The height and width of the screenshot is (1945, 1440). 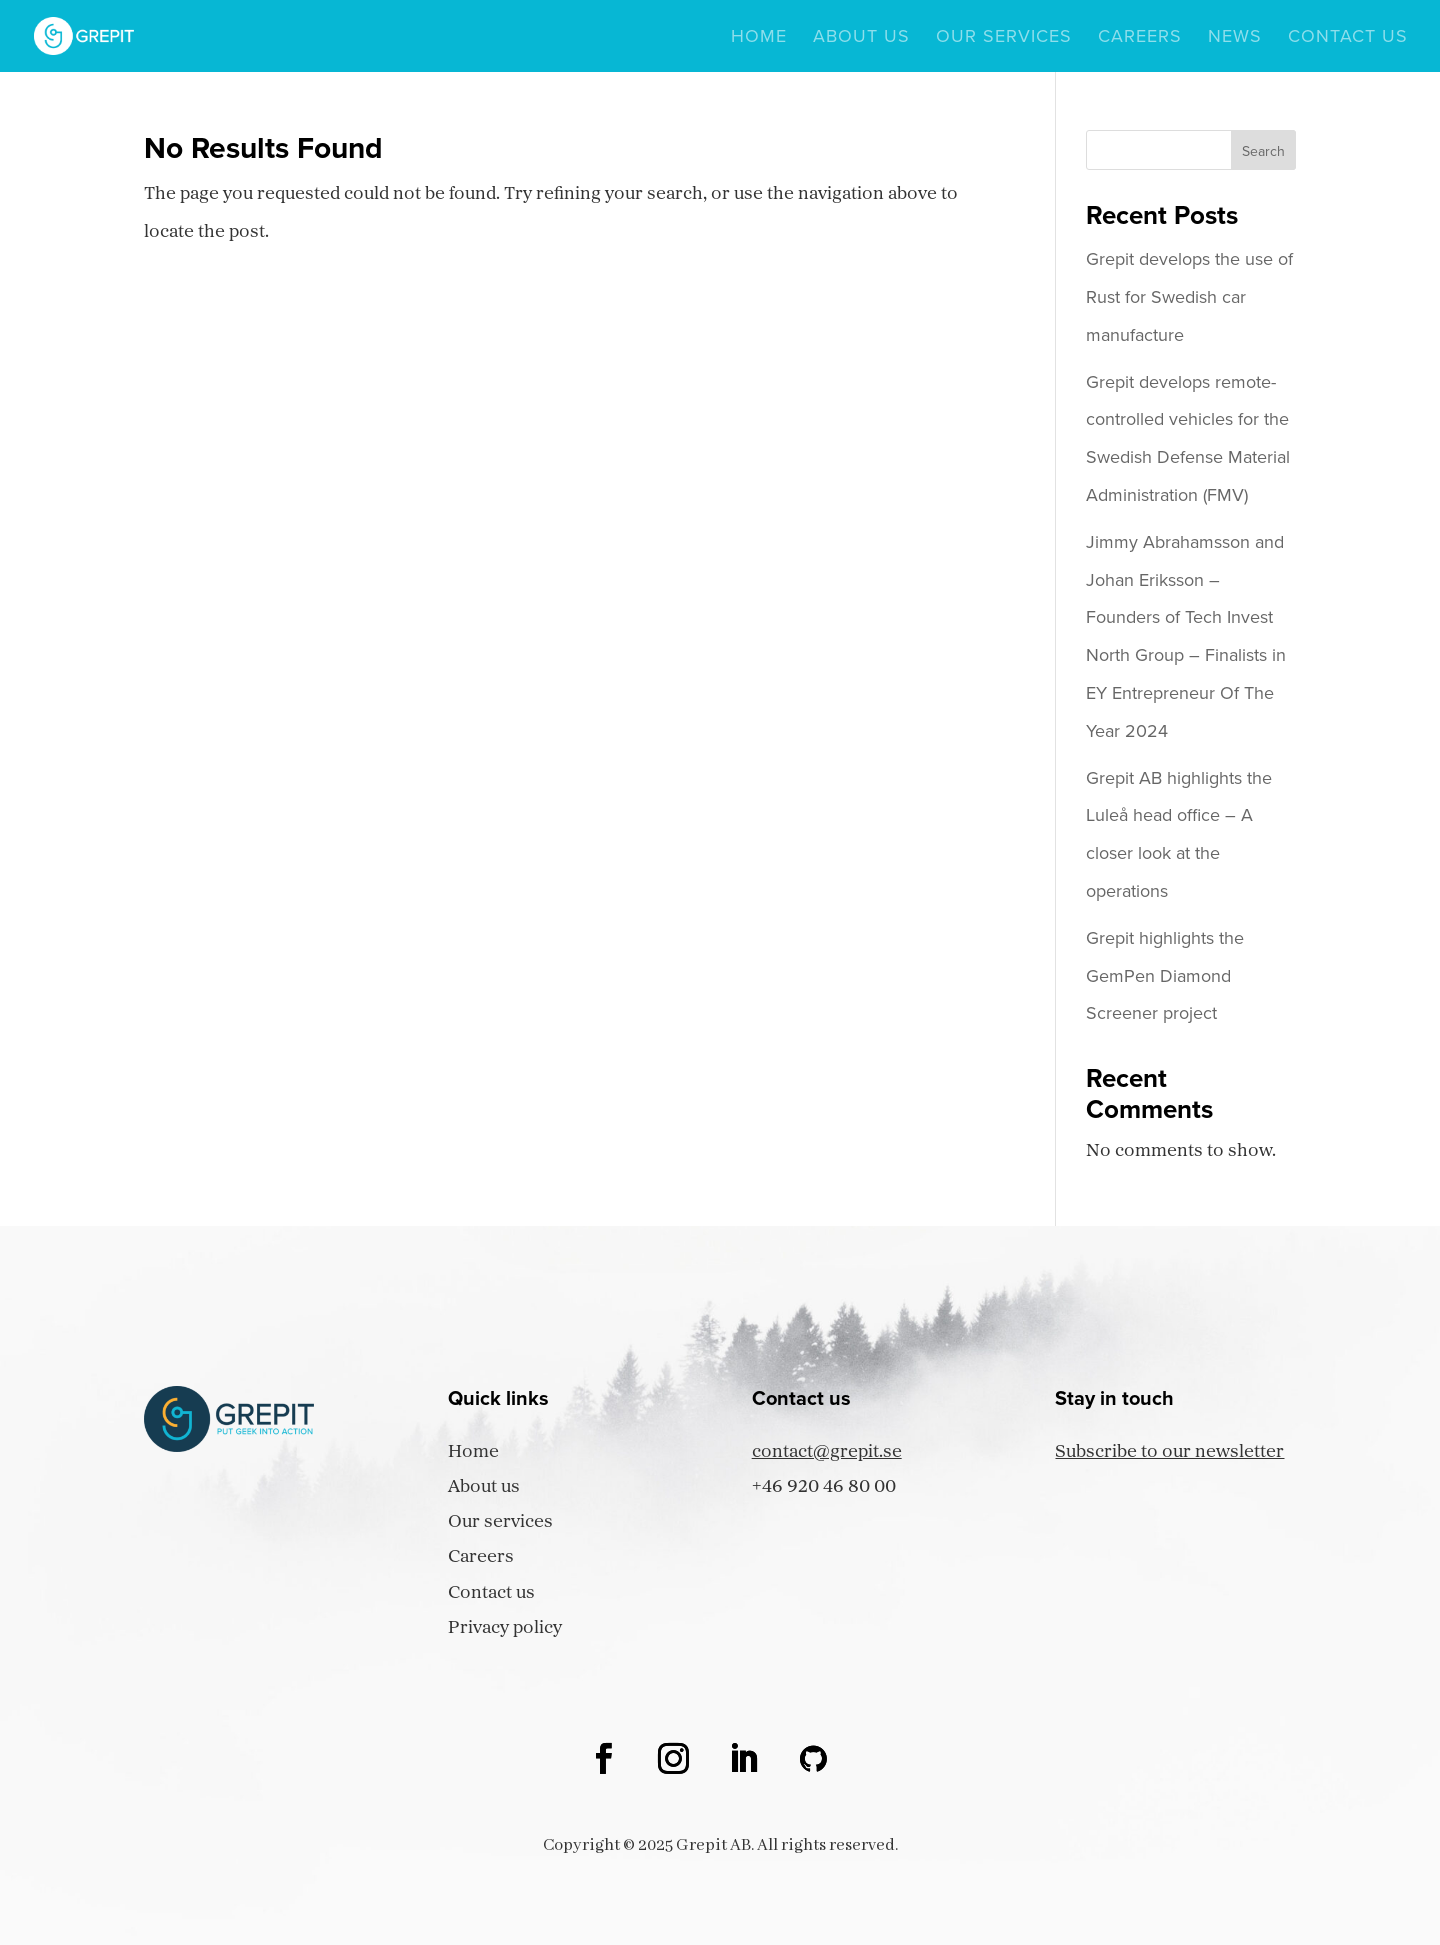 I want to click on Contact us, so click(x=1348, y=39).